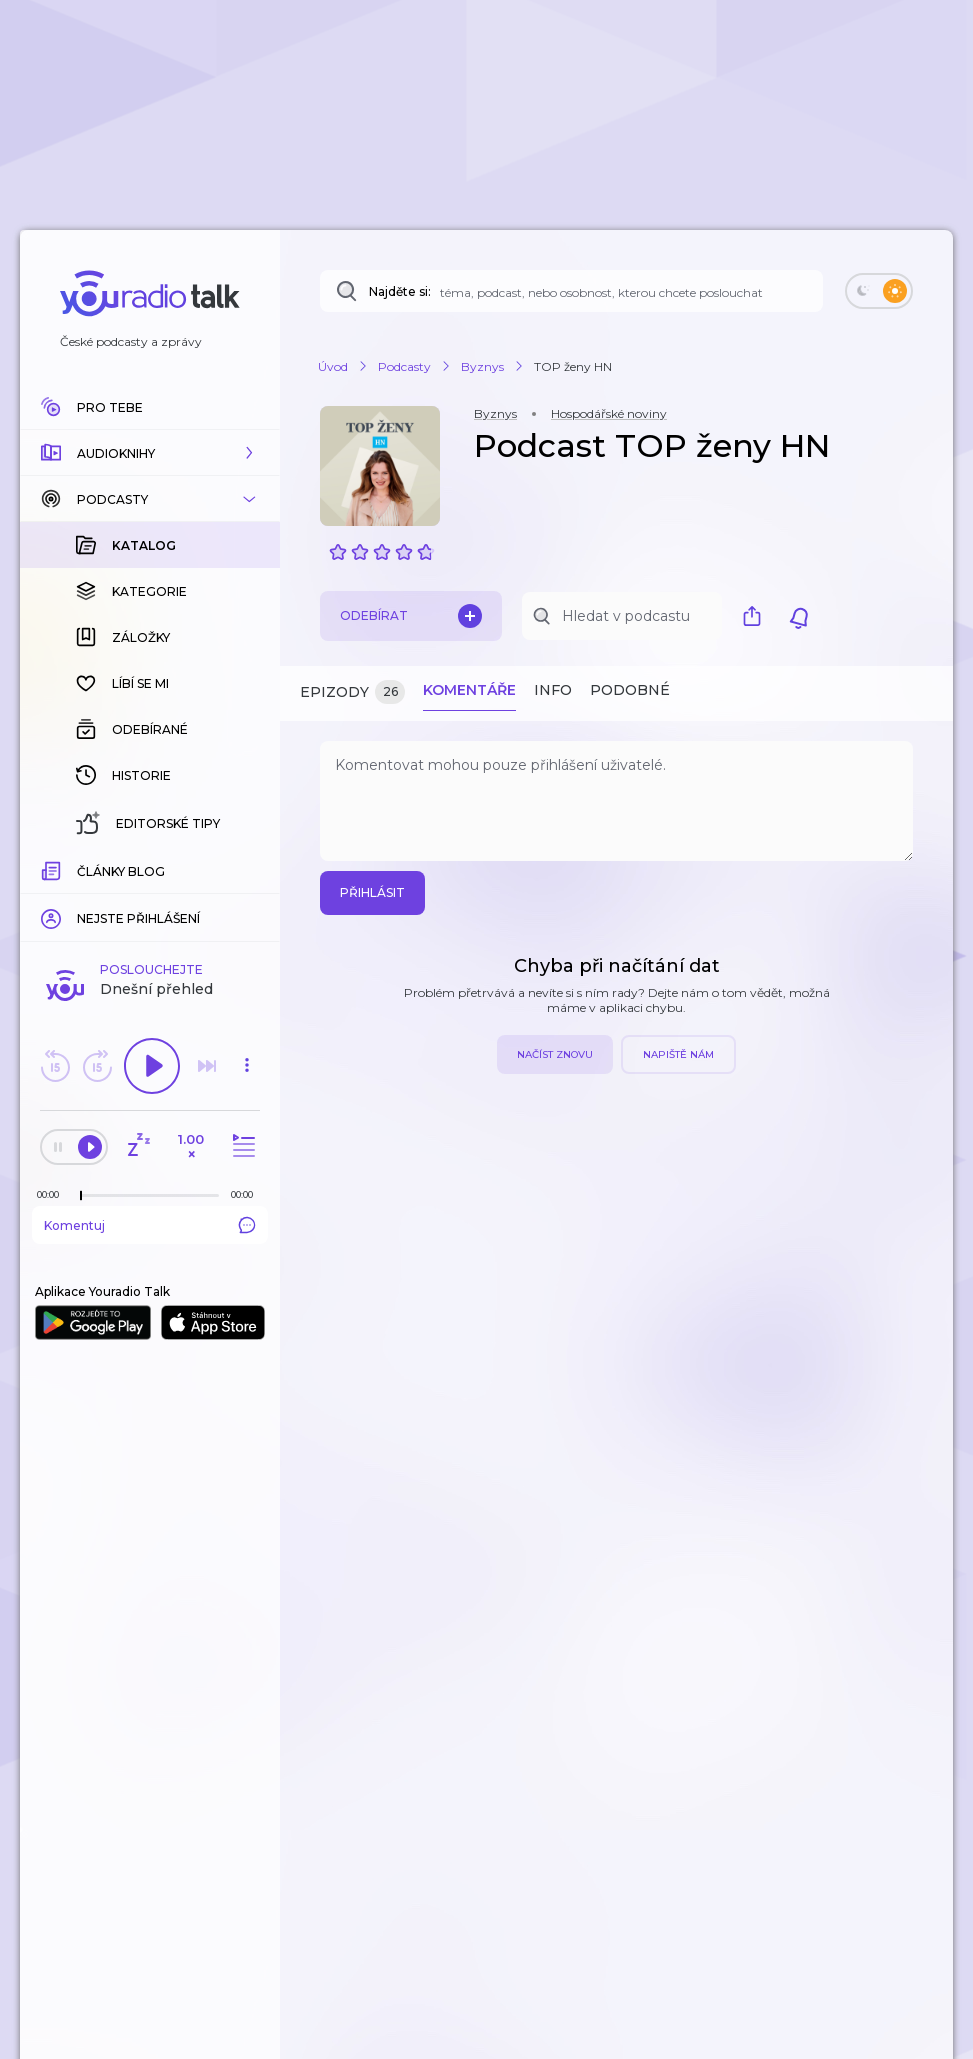 The height and width of the screenshot is (2059, 973). What do you see at coordinates (555, 1054) in the screenshot?
I see `Načíst znovu` at bounding box center [555, 1054].